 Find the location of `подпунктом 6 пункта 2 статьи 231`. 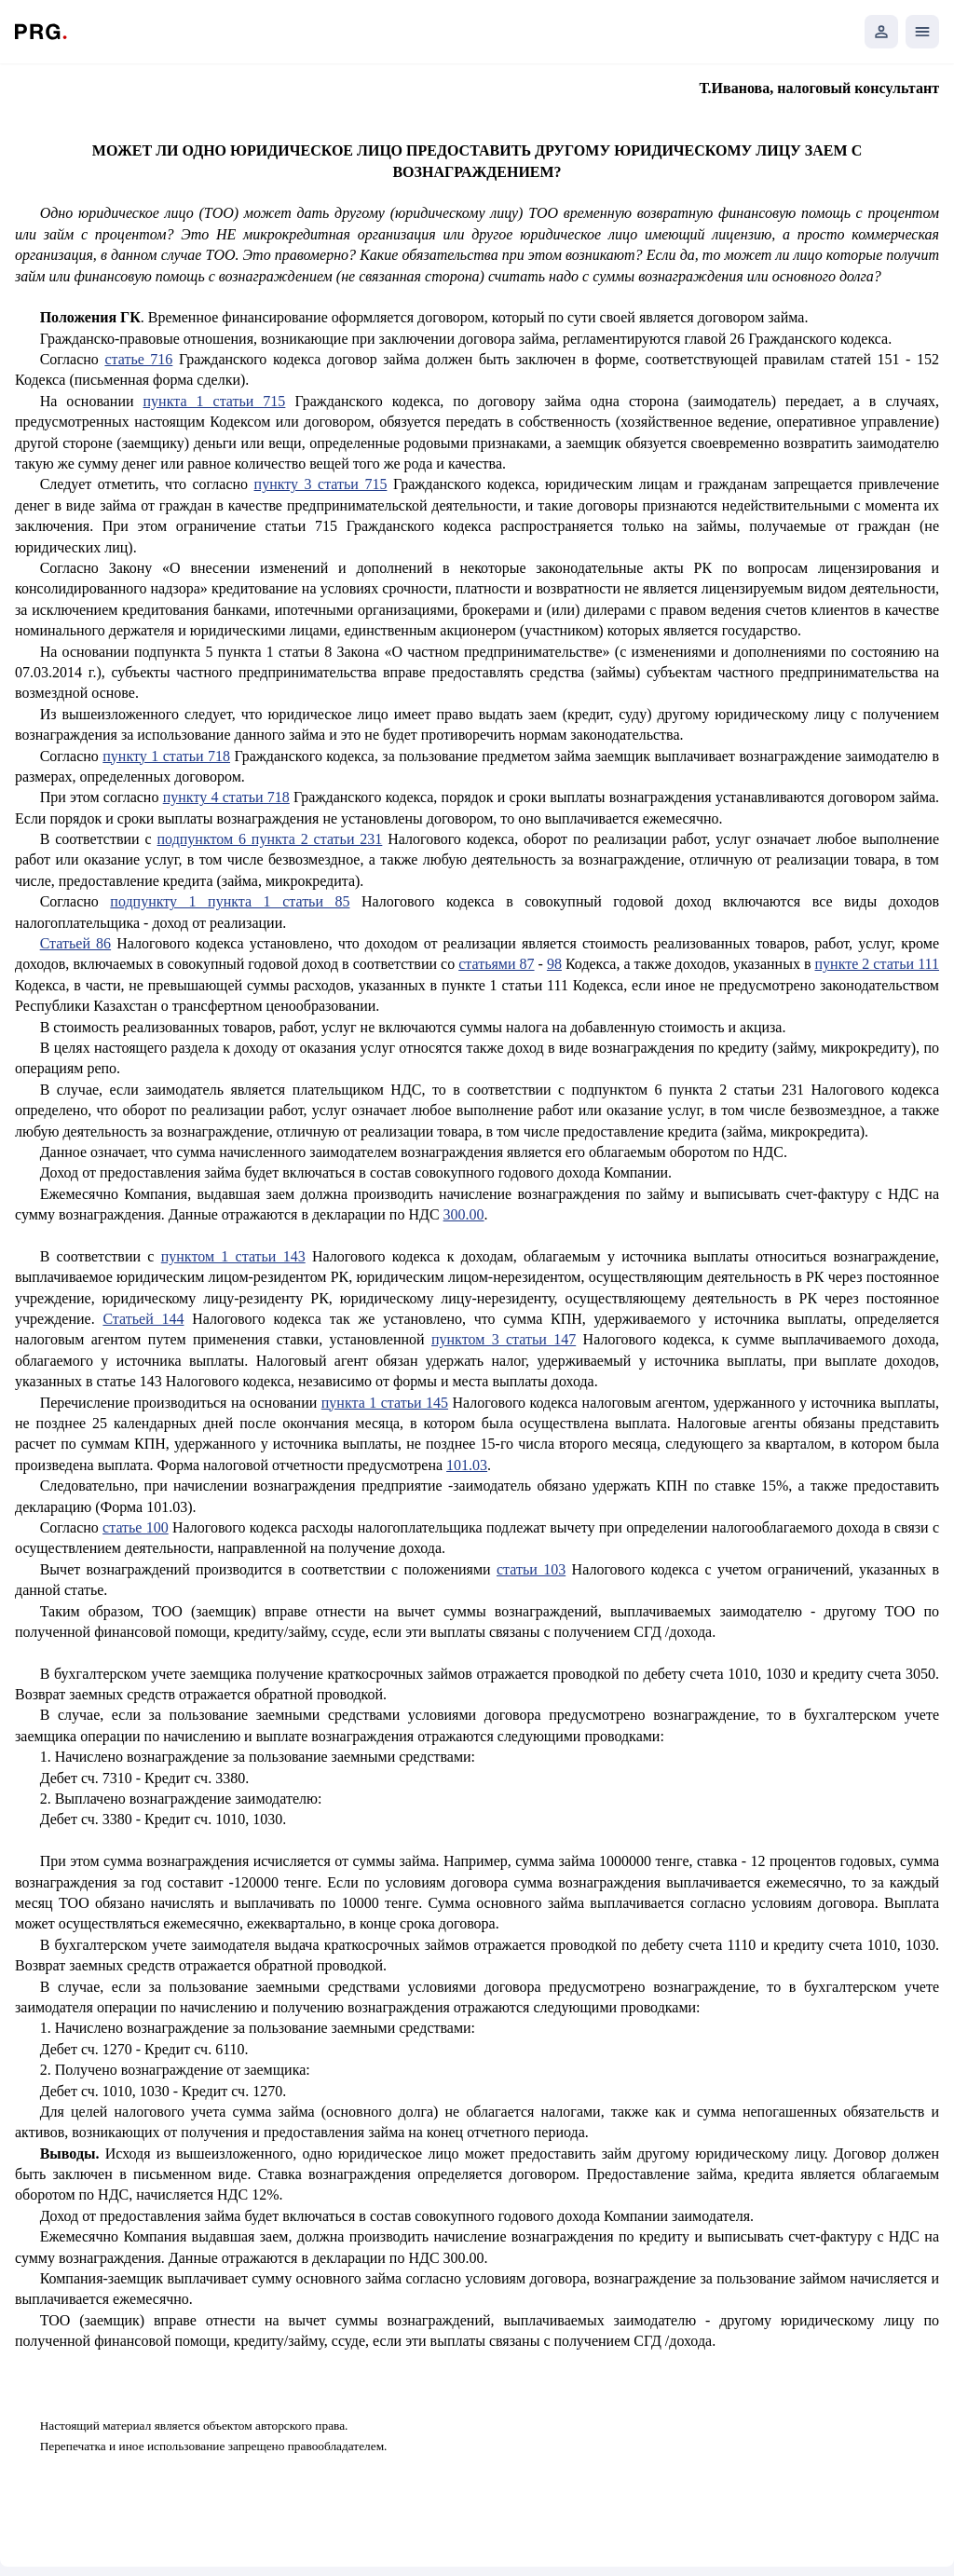

подпунктом 6 пункта 2 статьи 231 is located at coordinates (270, 839).